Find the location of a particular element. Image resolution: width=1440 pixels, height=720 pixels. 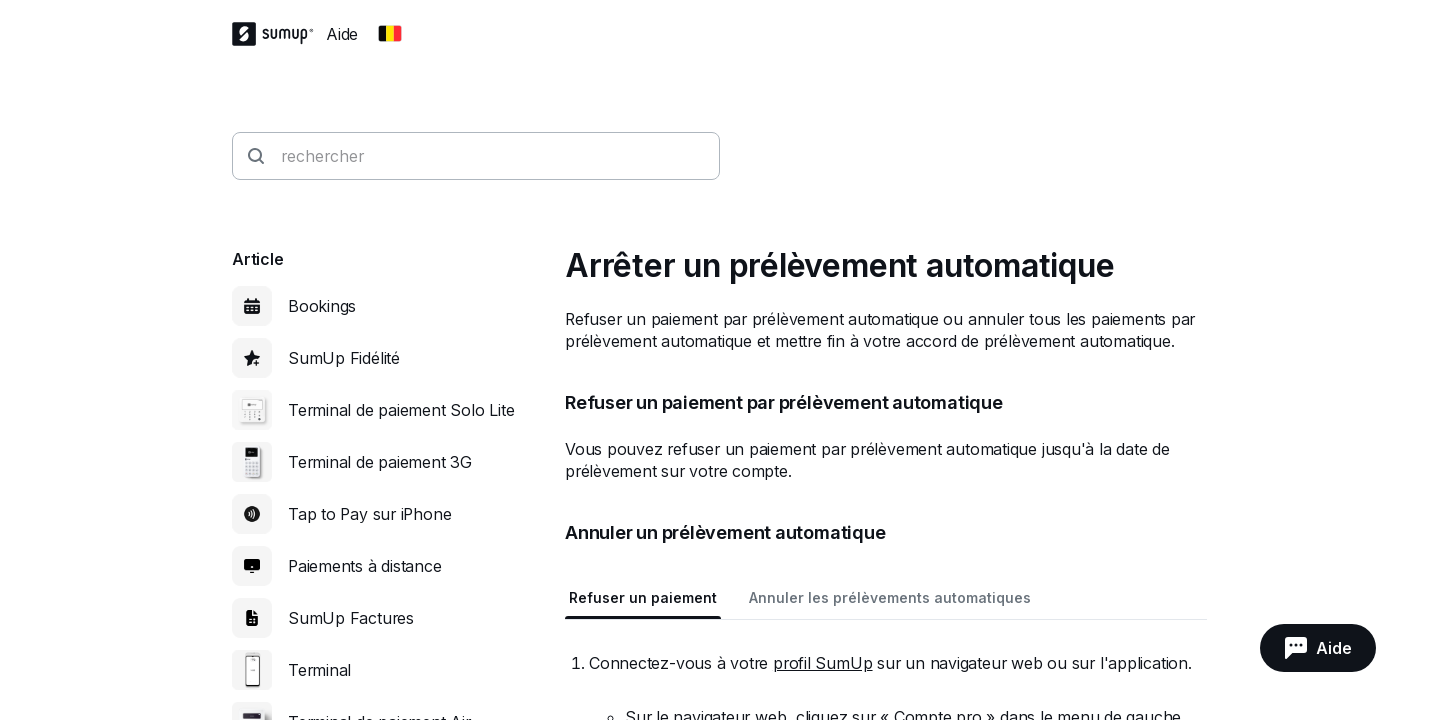

[Change country] is located at coordinates (390, 34).